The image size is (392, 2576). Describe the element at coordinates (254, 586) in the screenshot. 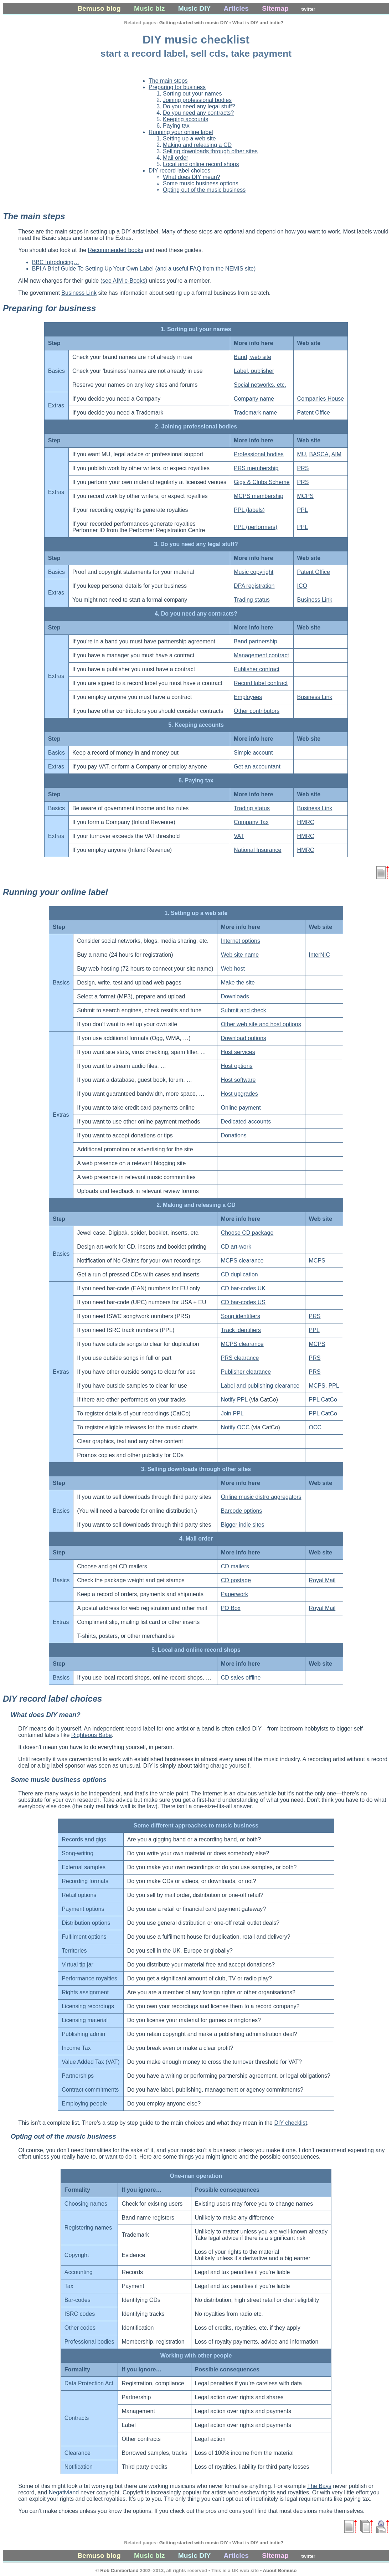

I see `DPA registration` at that location.